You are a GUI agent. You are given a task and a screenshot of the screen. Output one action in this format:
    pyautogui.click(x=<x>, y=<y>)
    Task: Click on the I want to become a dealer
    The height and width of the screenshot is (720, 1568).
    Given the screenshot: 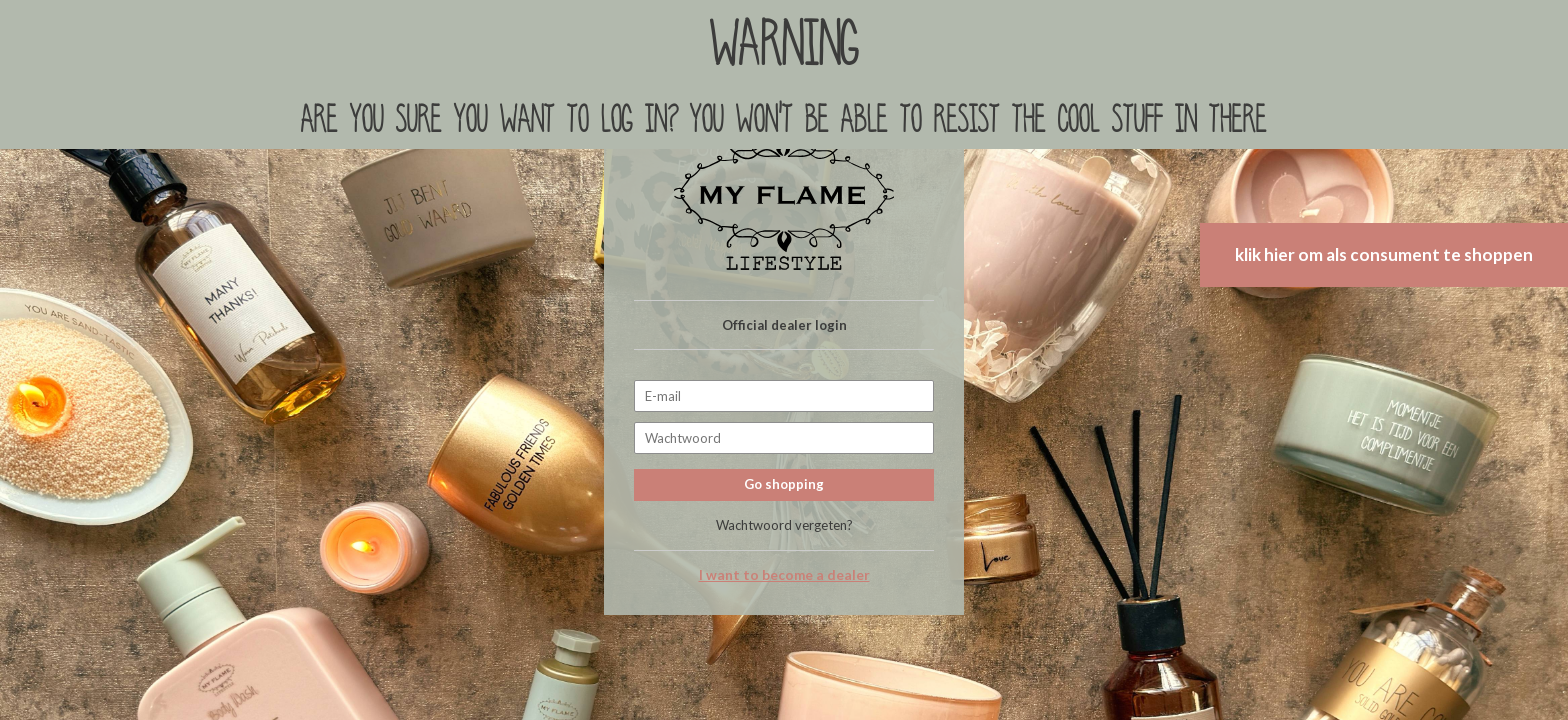 What is the action you would take?
    pyautogui.click(x=784, y=575)
    